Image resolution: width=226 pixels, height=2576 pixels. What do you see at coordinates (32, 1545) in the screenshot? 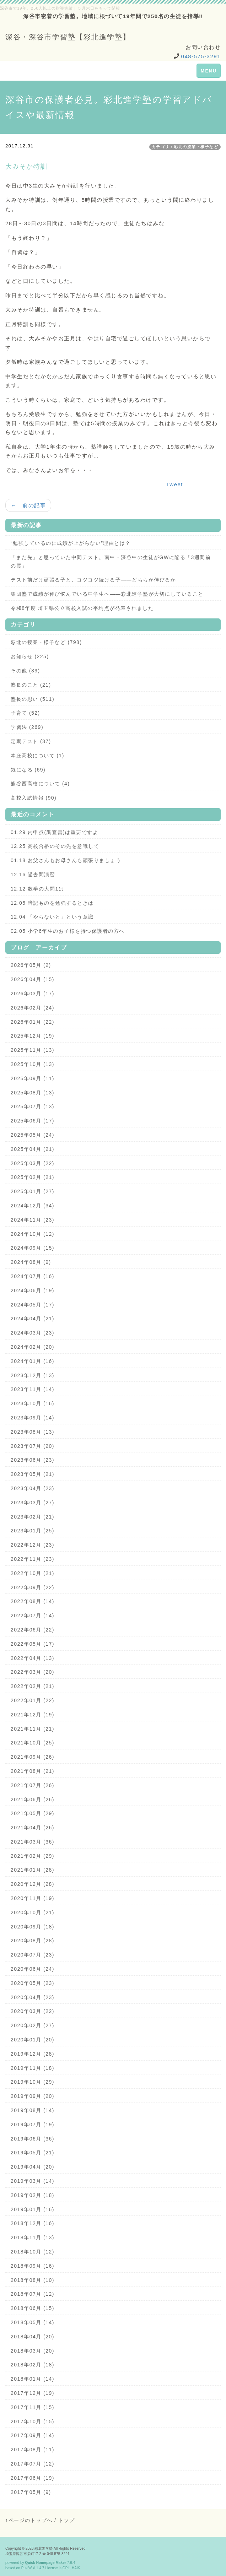
I see `2022年12月 (23)` at bounding box center [32, 1545].